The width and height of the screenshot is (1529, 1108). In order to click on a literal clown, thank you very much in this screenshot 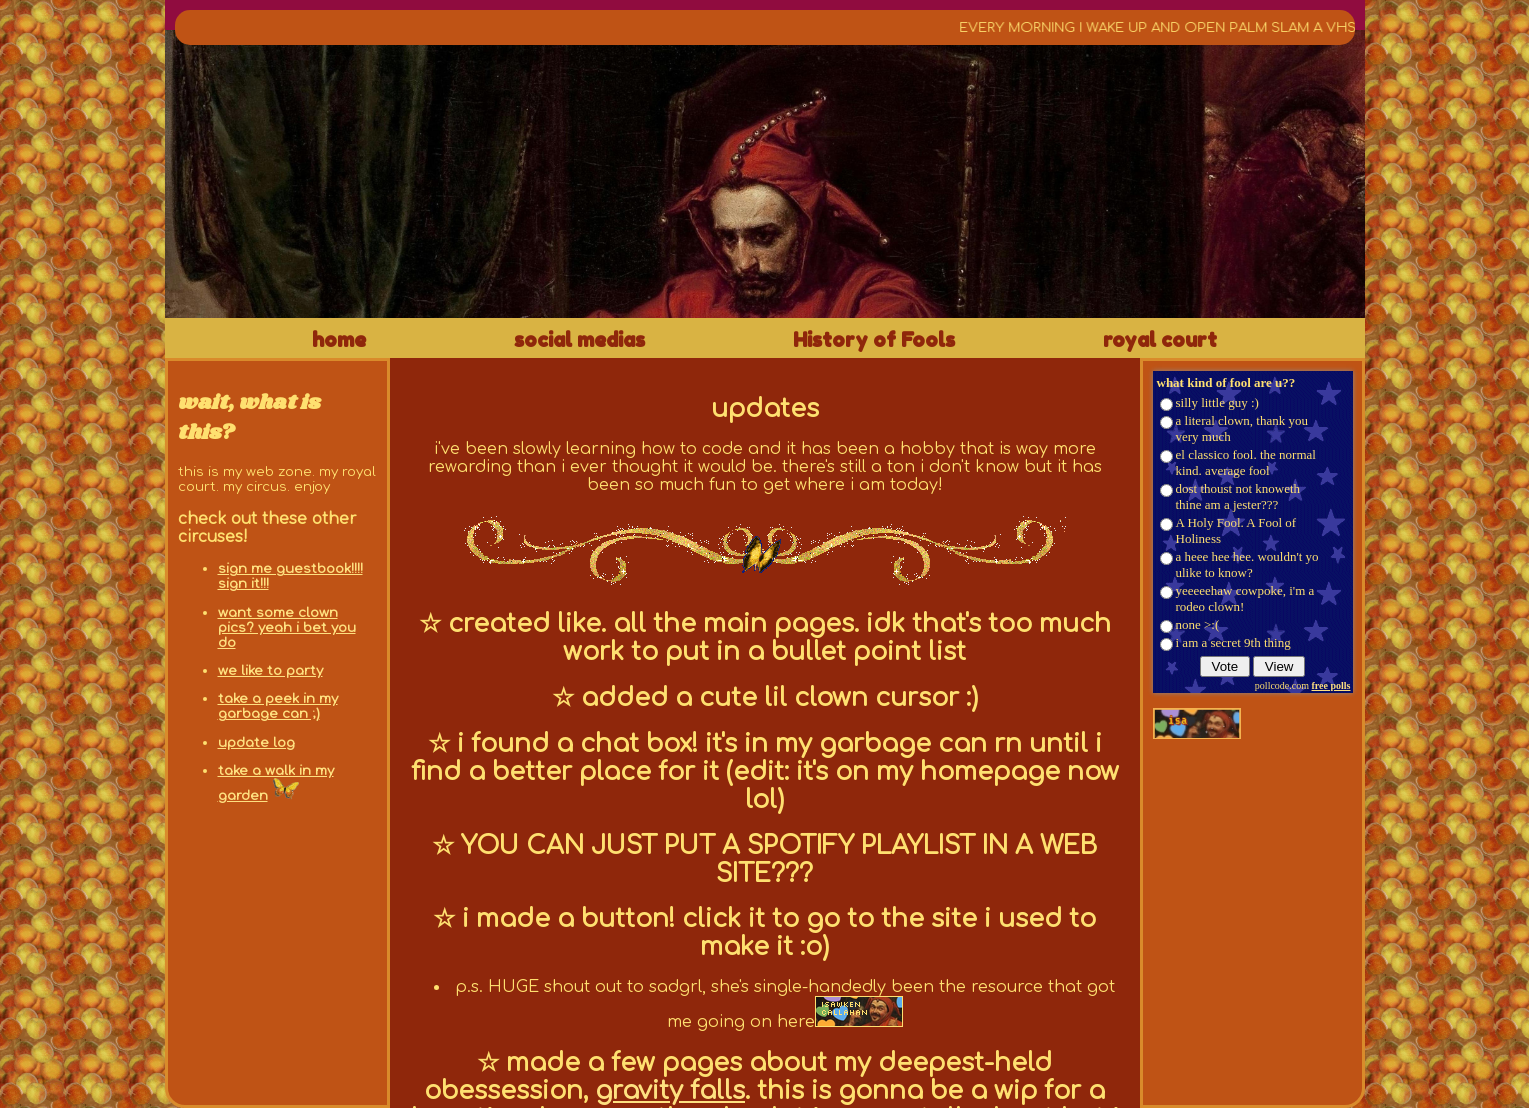, I will do `click(1242, 428)`.